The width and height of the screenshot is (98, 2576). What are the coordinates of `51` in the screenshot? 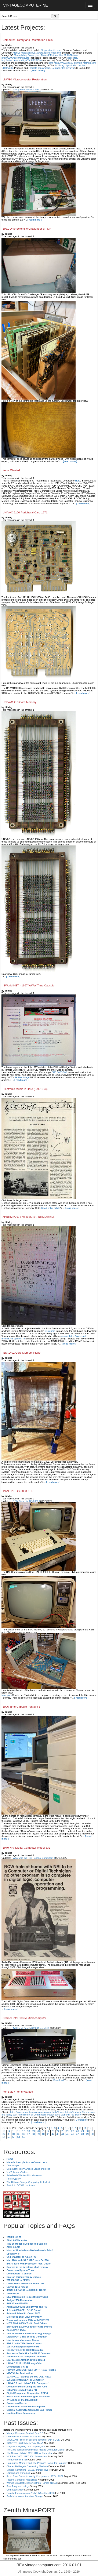 It's located at (4, 2137).